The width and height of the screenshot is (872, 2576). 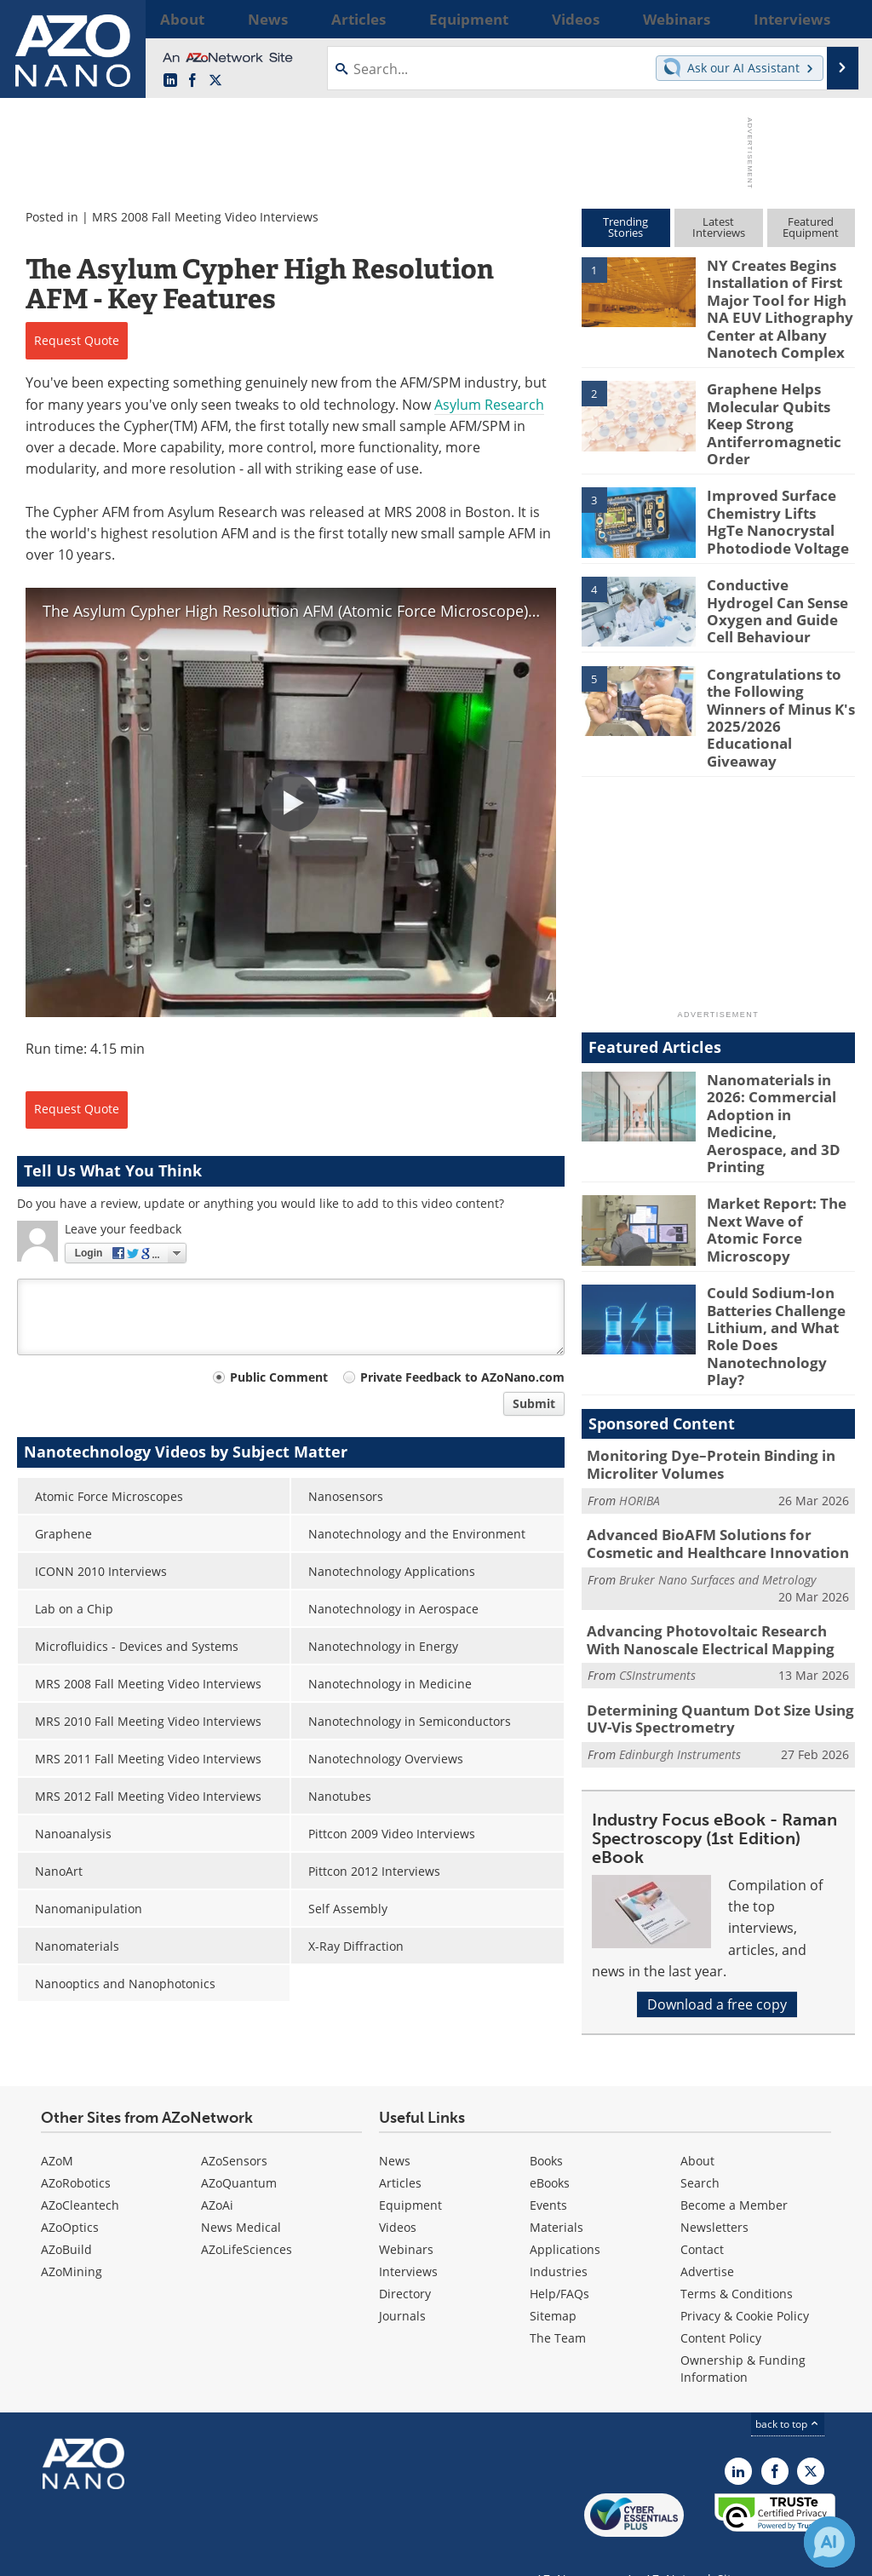 What do you see at coordinates (787, 2390) in the screenshot?
I see `back to top` at bounding box center [787, 2390].